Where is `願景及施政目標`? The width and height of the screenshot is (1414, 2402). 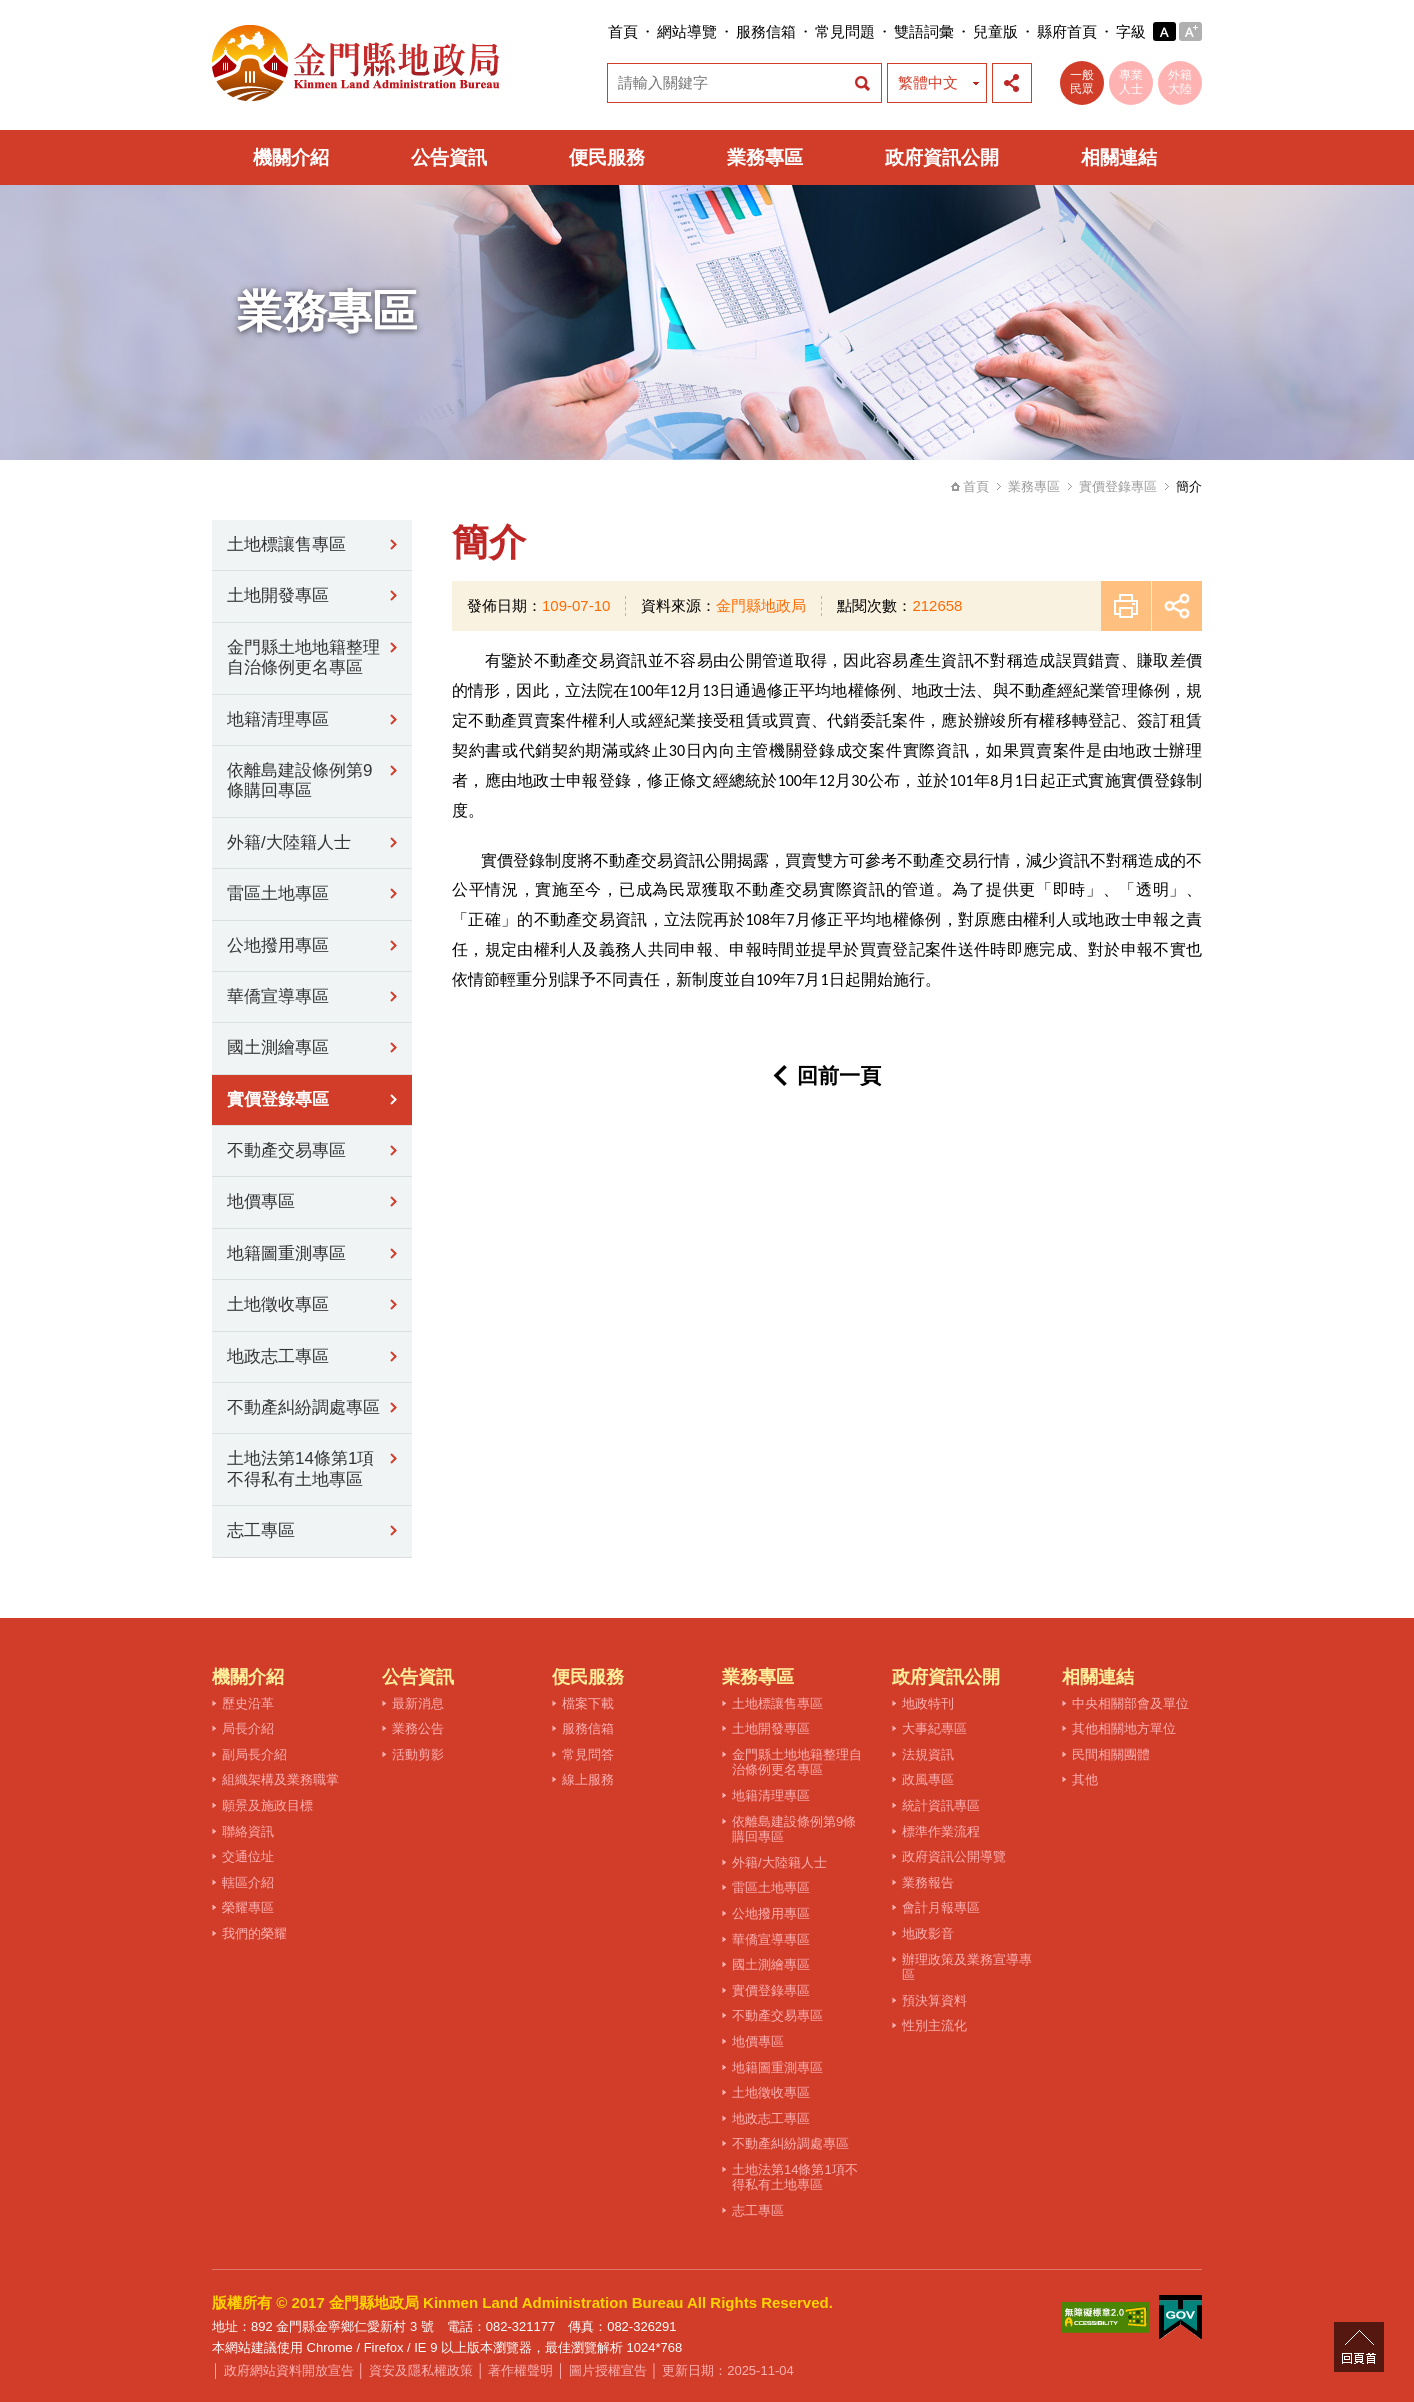
願景及施政目標 is located at coordinates (267, 1805).